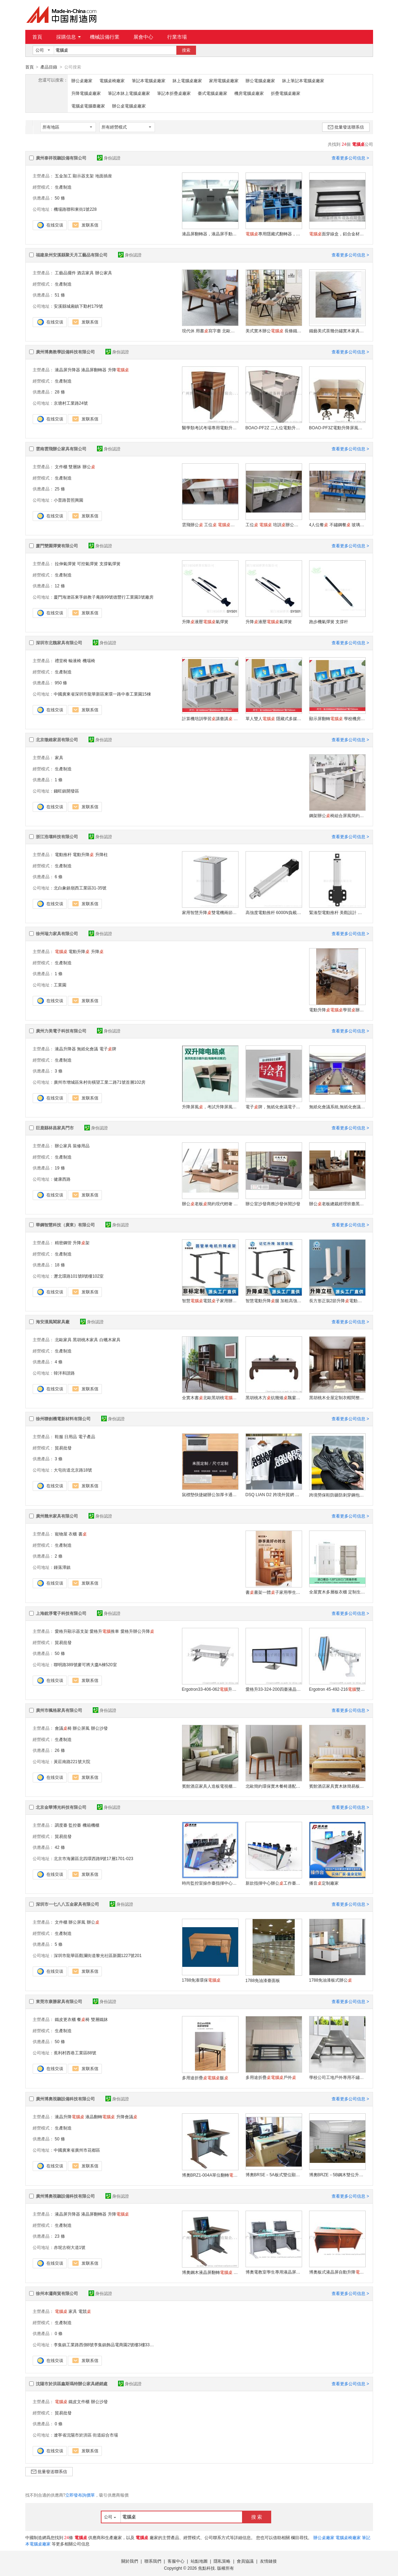  What do you see at coordinates (86, 93) in the screenshot?
I see `升降電腦桌廠家` at bounding box center [86, 93].